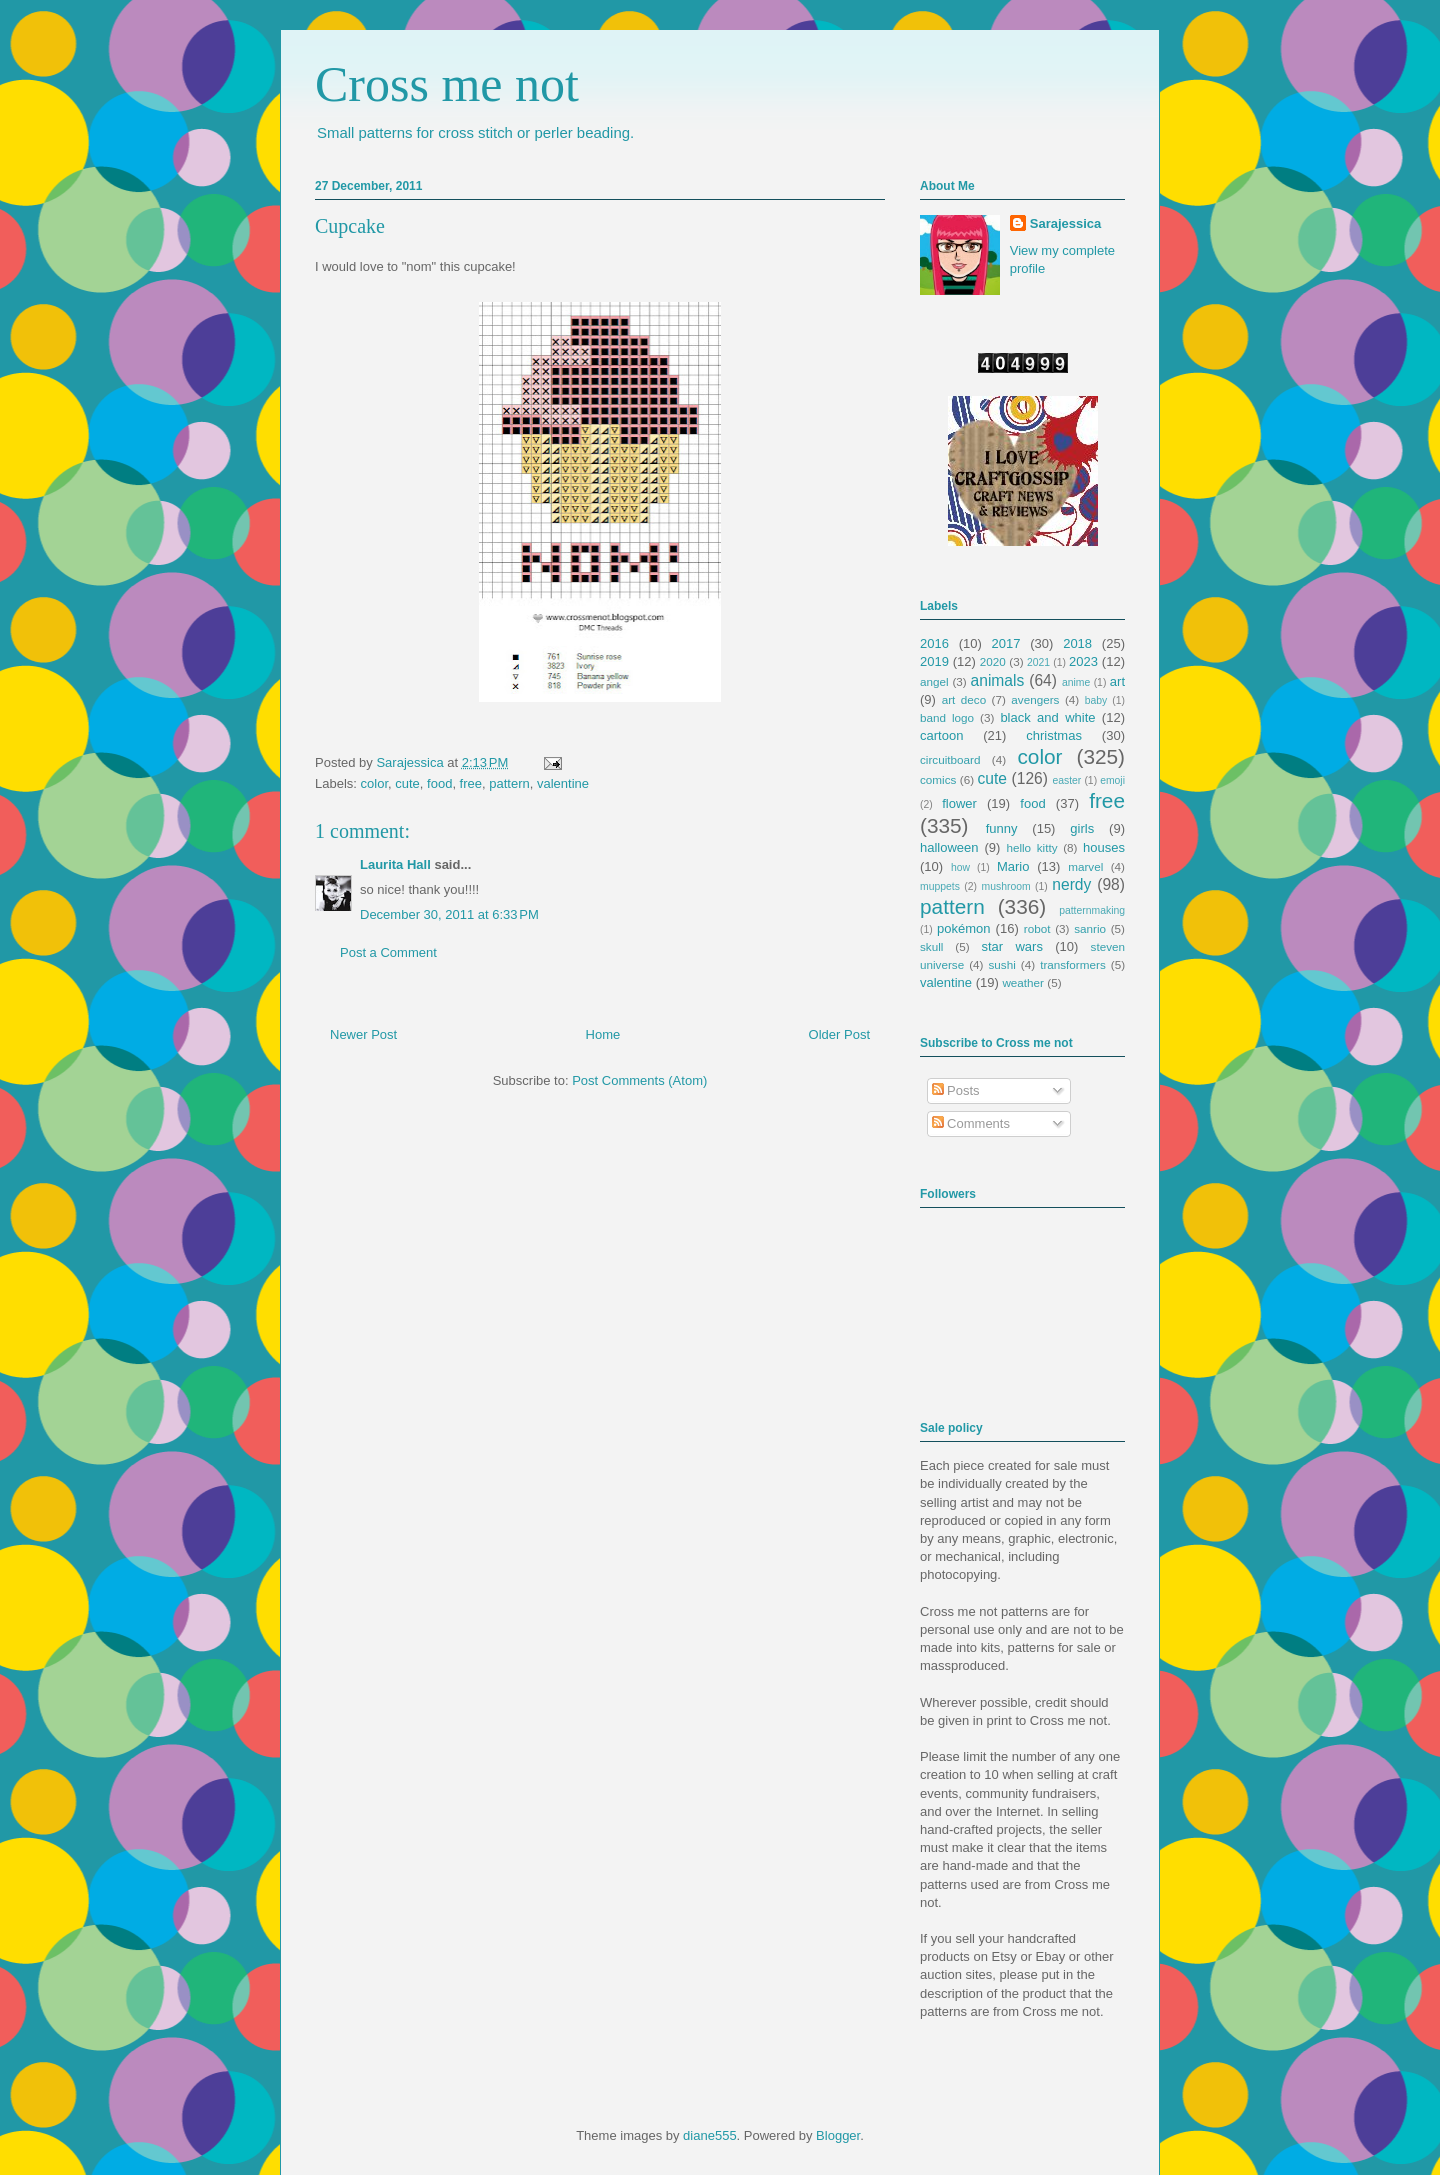  What do you see at coordinates (1090, 928) in the screenshot?
I see `sanrio` at bounding box center [1090, 928].